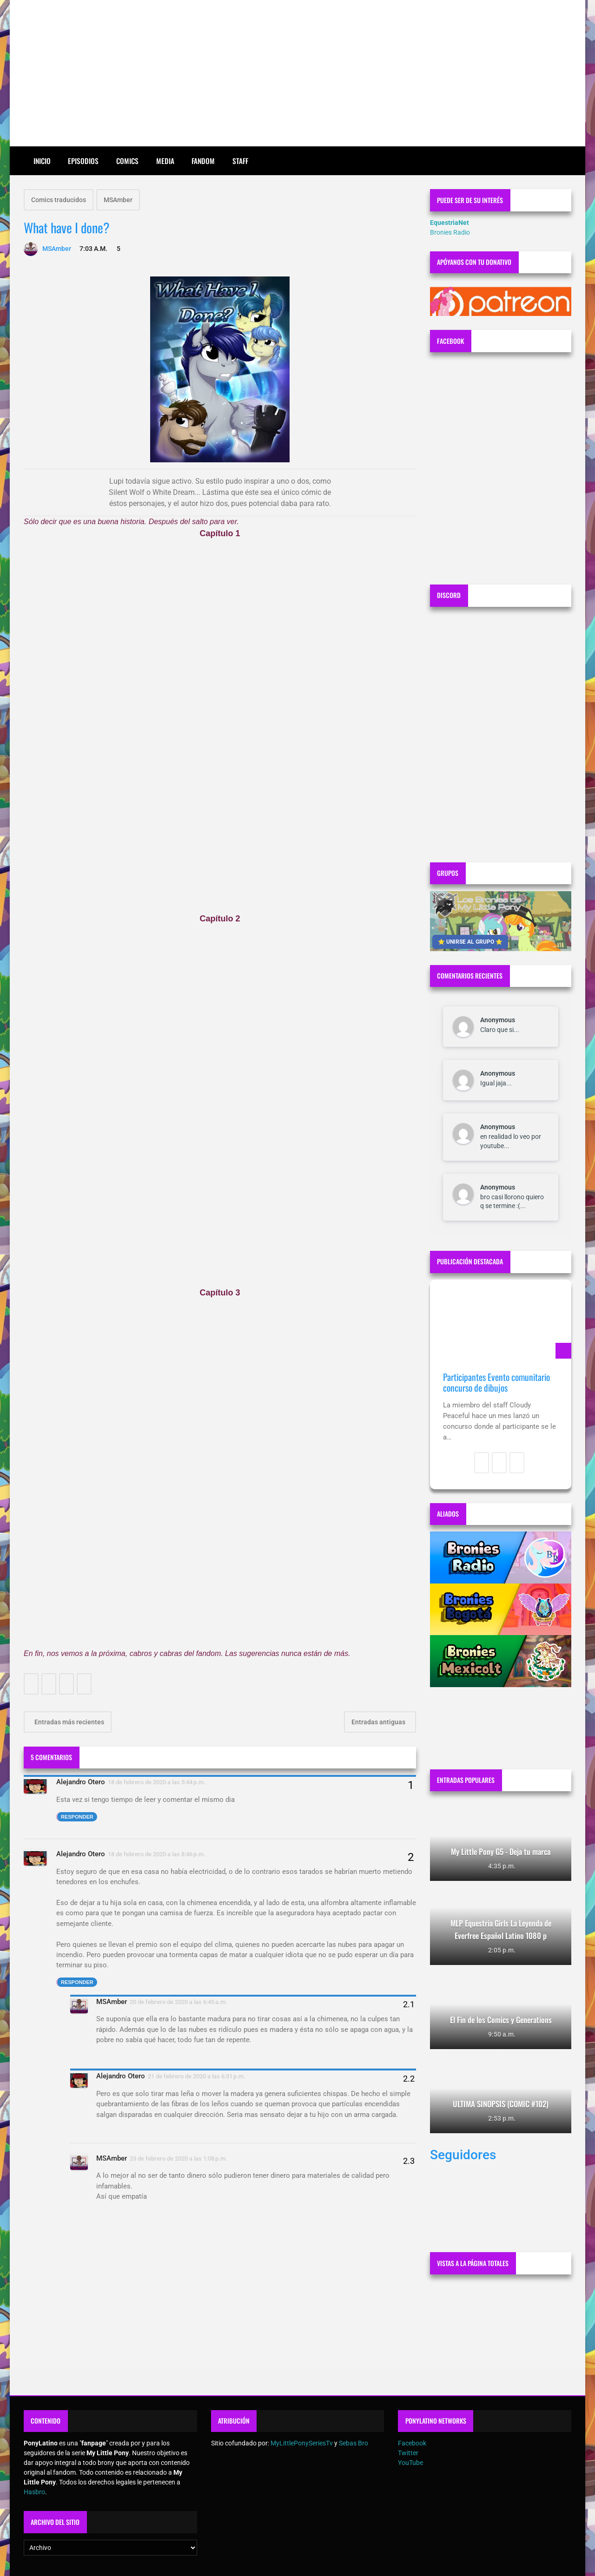  What do you see at coordinates (77, 1817) in the screenshot?
I see `Responder` at bounding box center [77, 1817].